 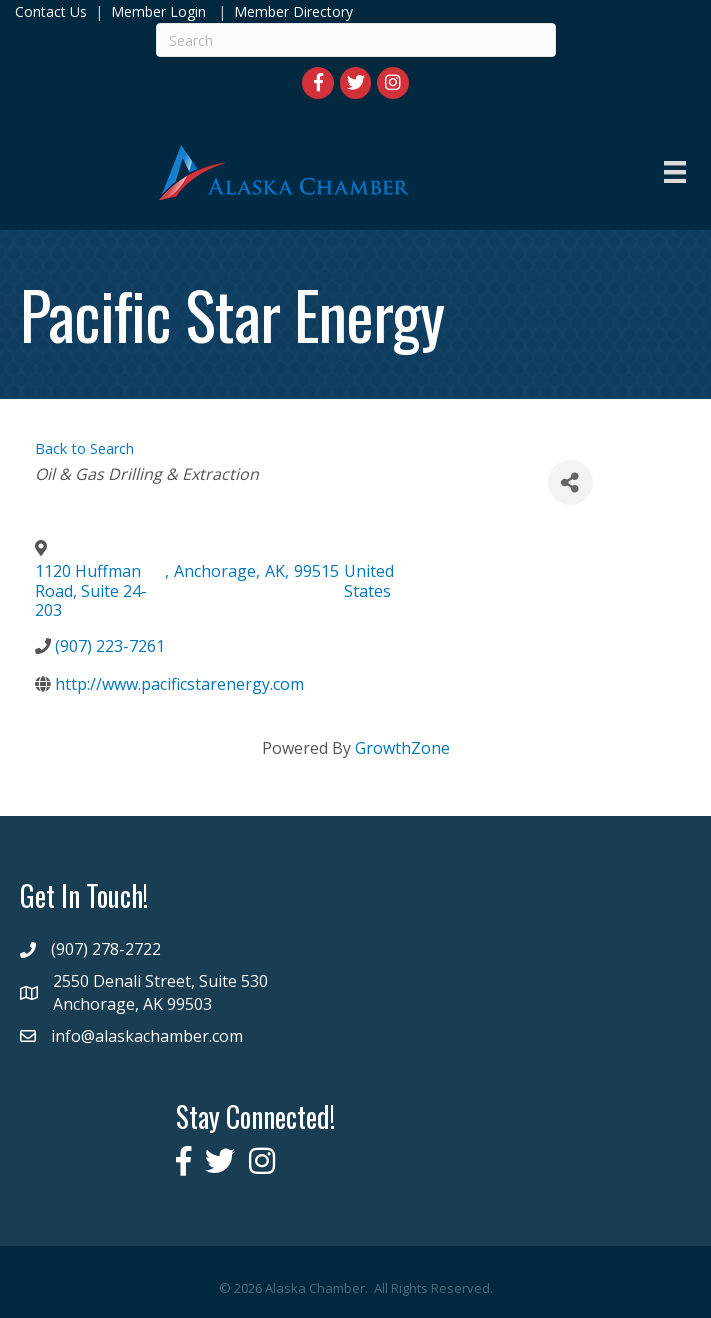 I want to click on Back to Search, so click(x=84, y=448).